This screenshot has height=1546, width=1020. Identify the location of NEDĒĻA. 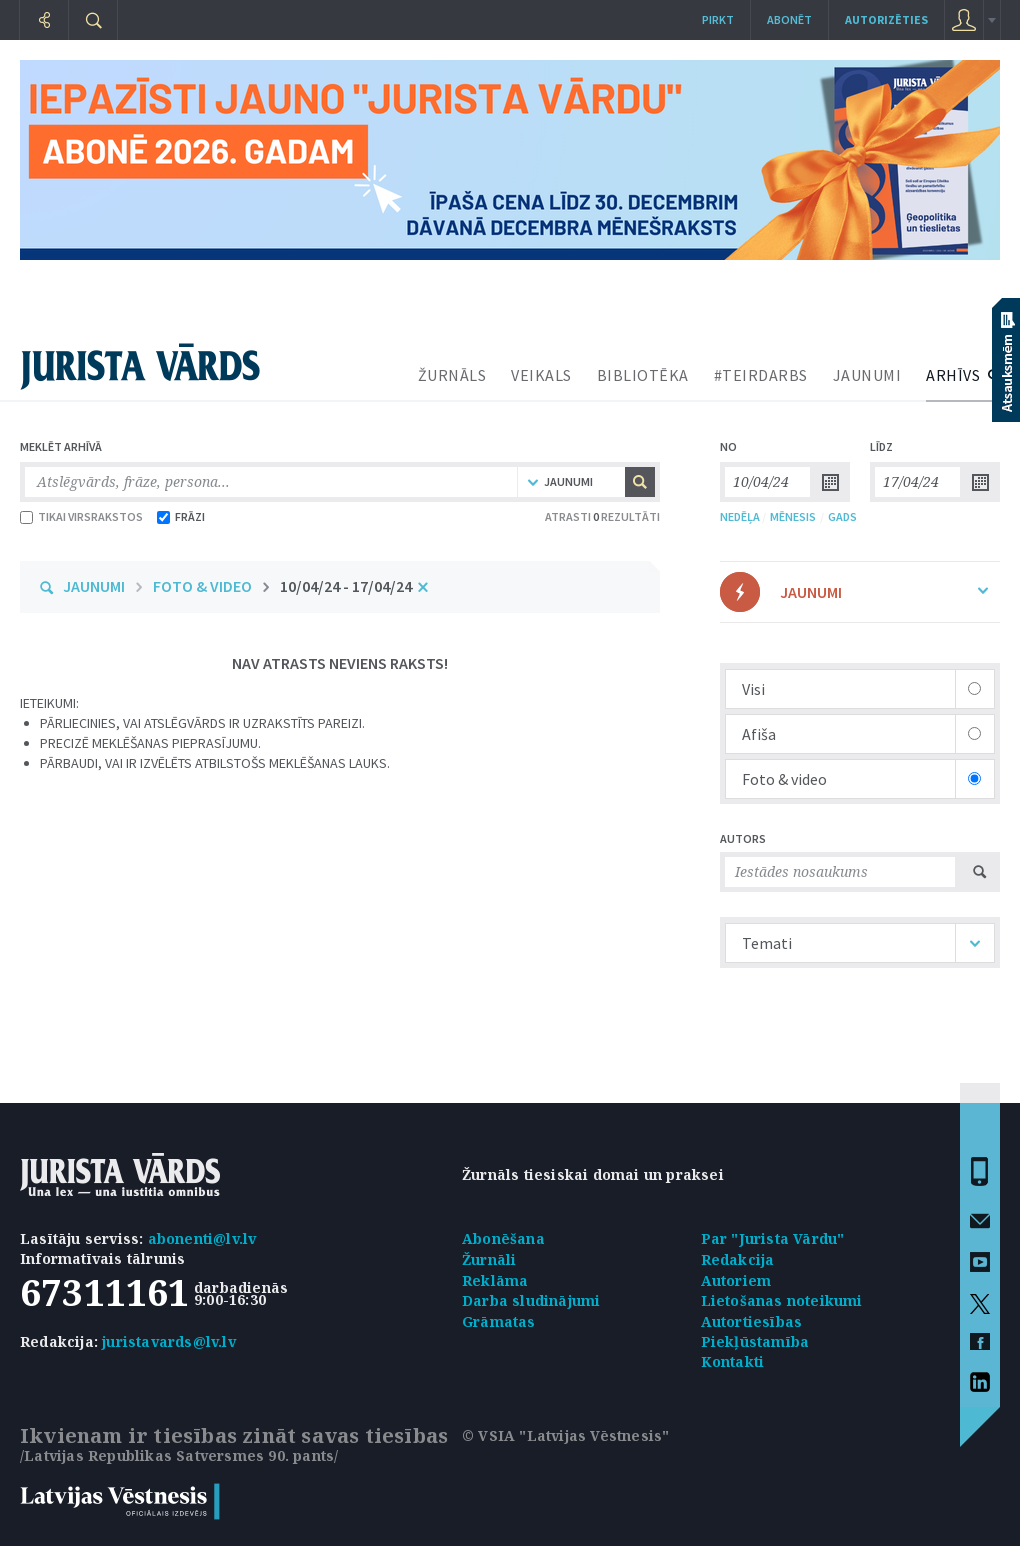
(740, 516).